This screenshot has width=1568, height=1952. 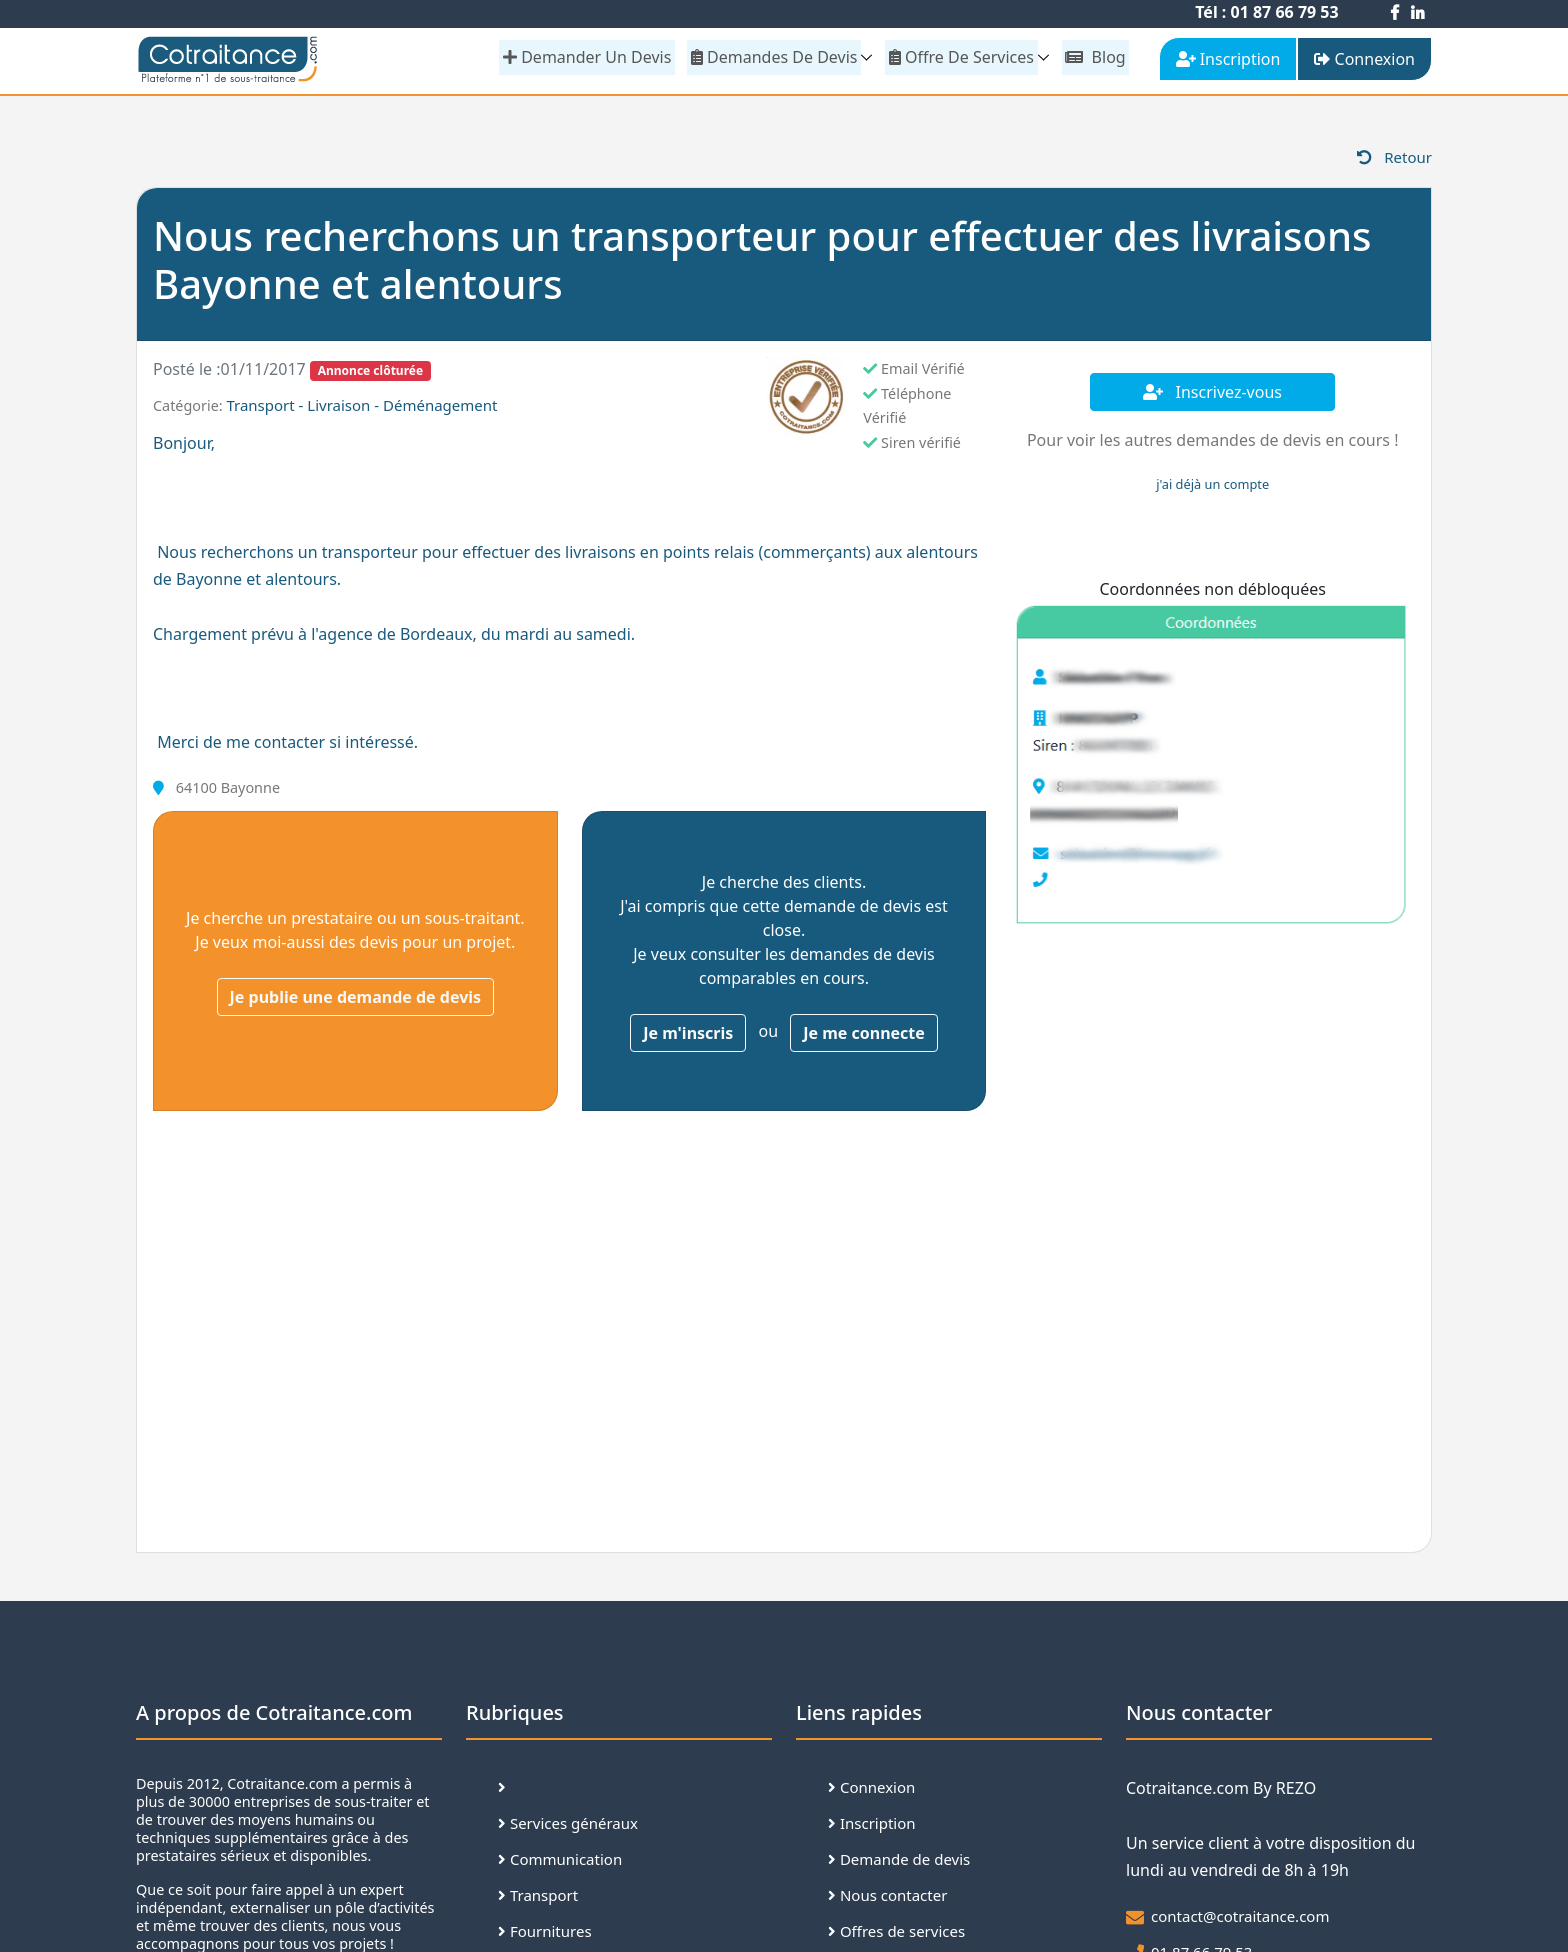 I want to click on Transport, so click(x=538, y=1900).